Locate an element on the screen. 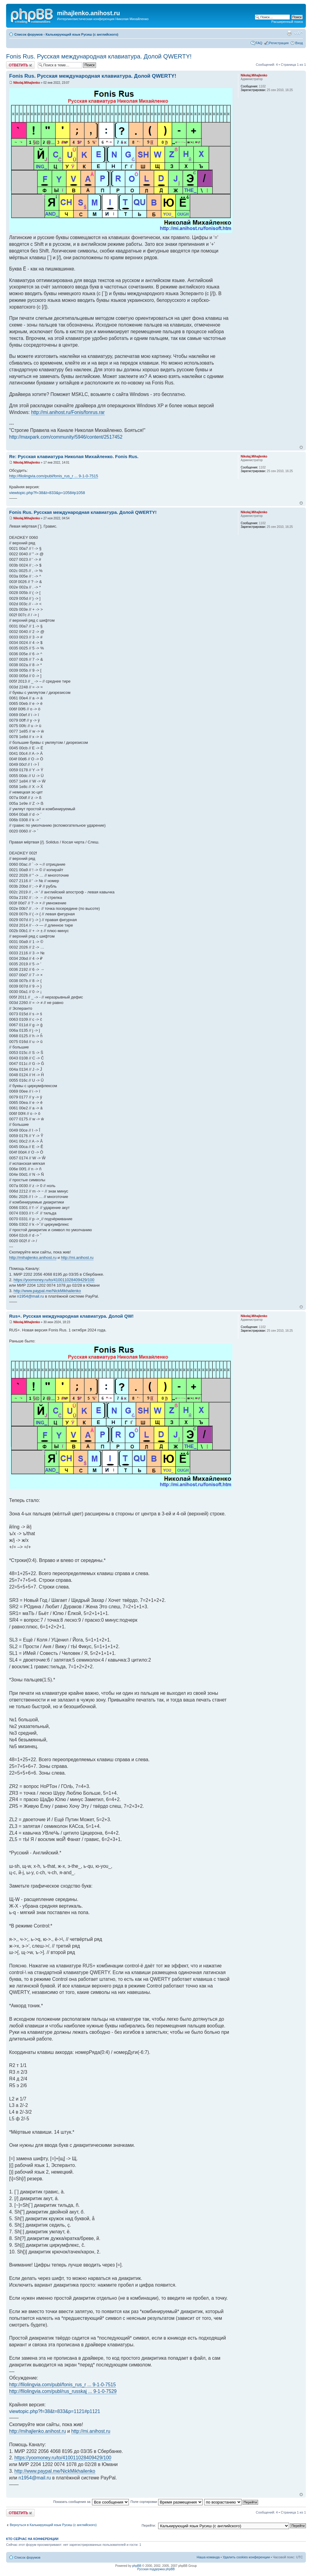 This screenshot has height=2576, width=312. Вернуться к началу is located at coordinates (301, 447).